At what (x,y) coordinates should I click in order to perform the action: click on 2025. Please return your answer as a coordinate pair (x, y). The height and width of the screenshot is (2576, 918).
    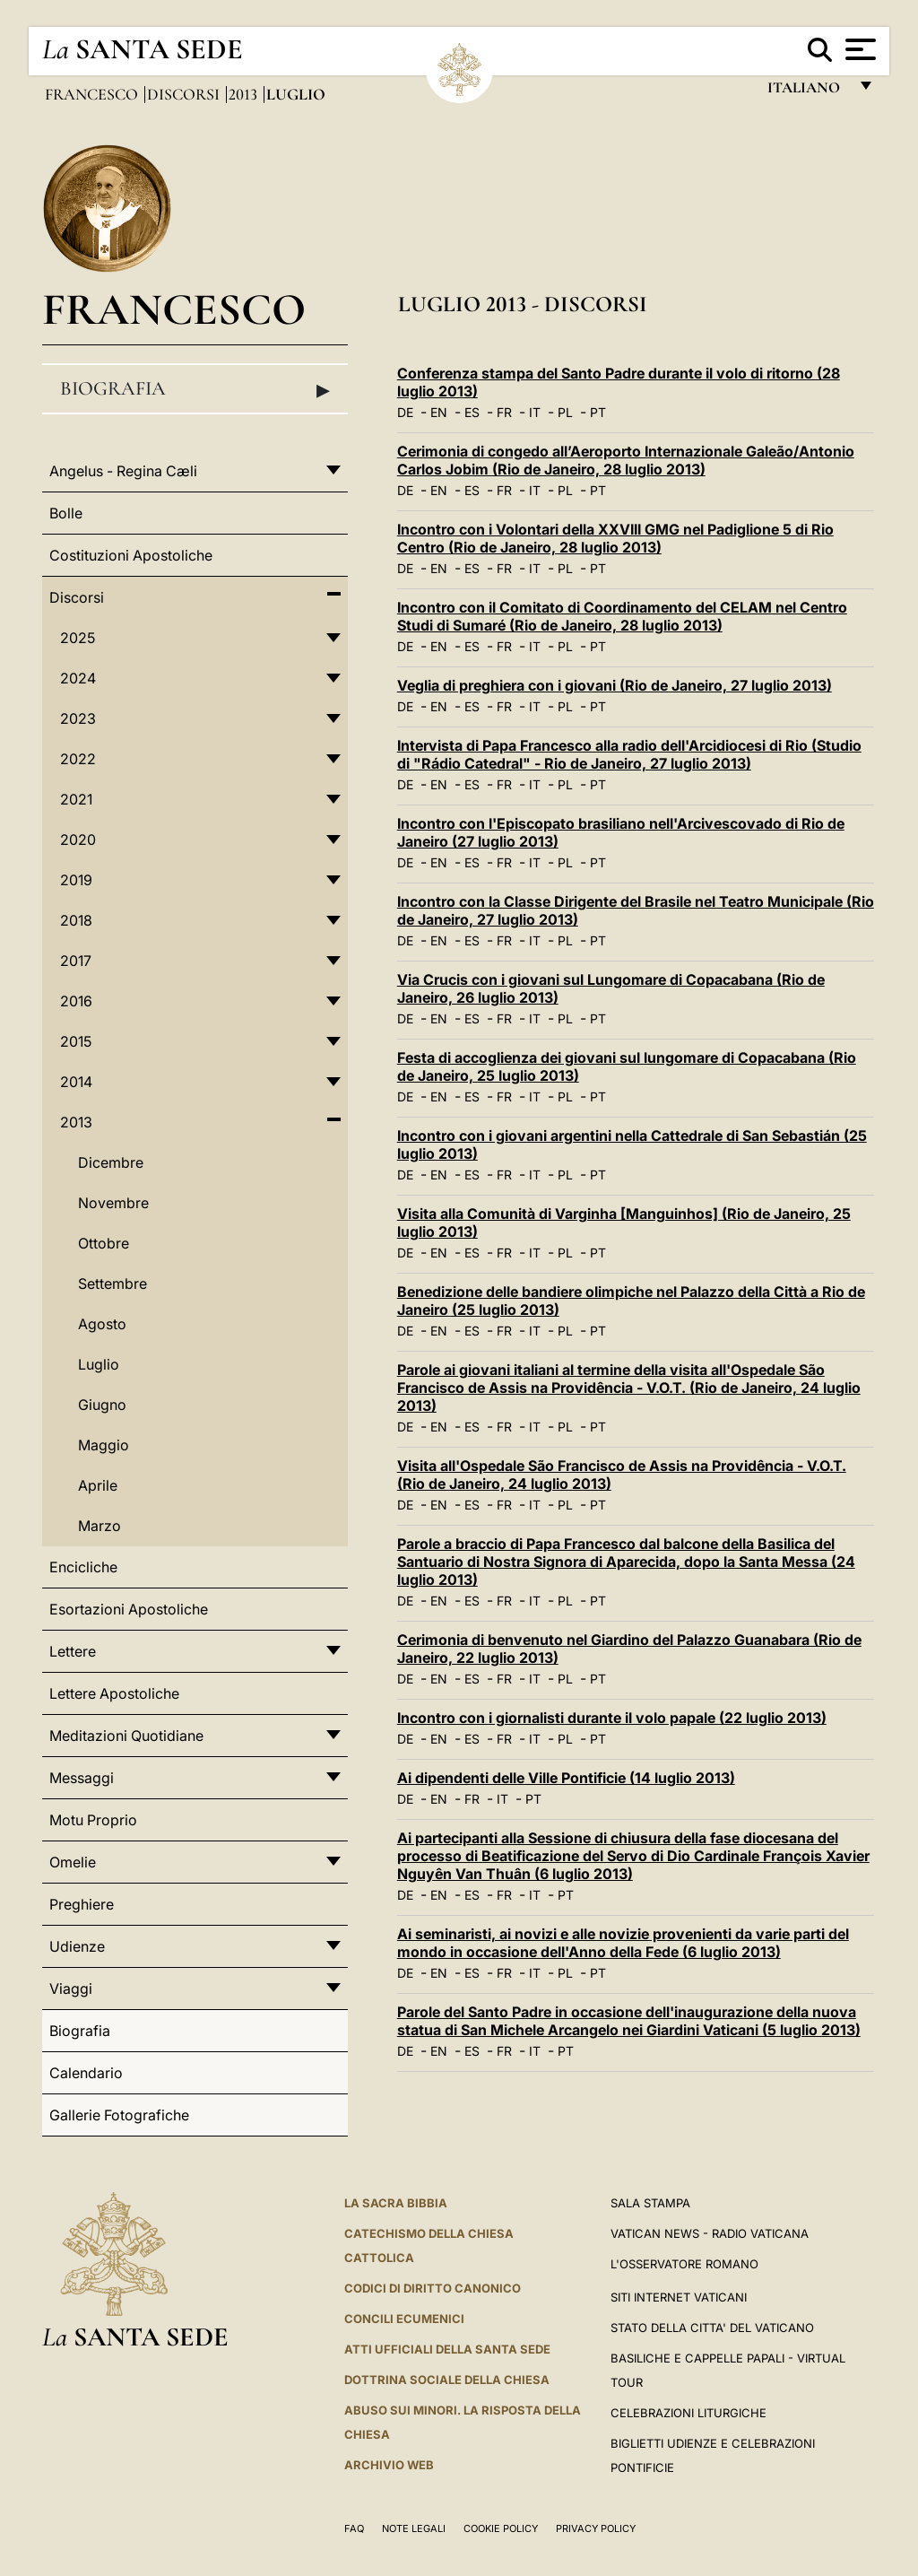
    Looking at the image, I should click on (77, 638).